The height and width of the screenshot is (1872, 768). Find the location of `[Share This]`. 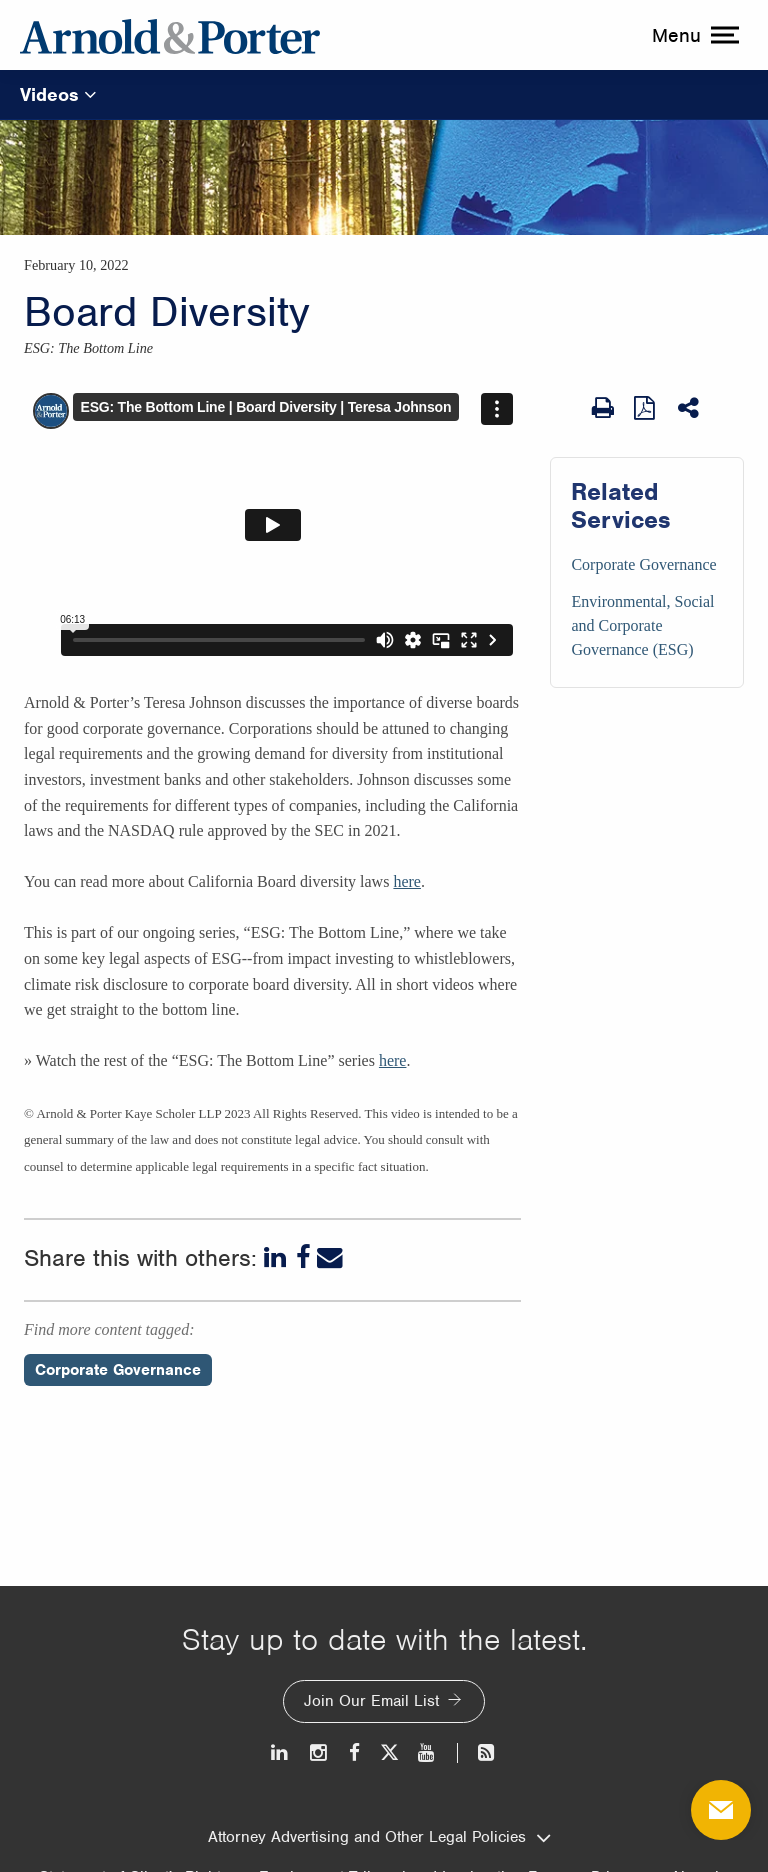

[Share This] is located at coordinates (690, 408).